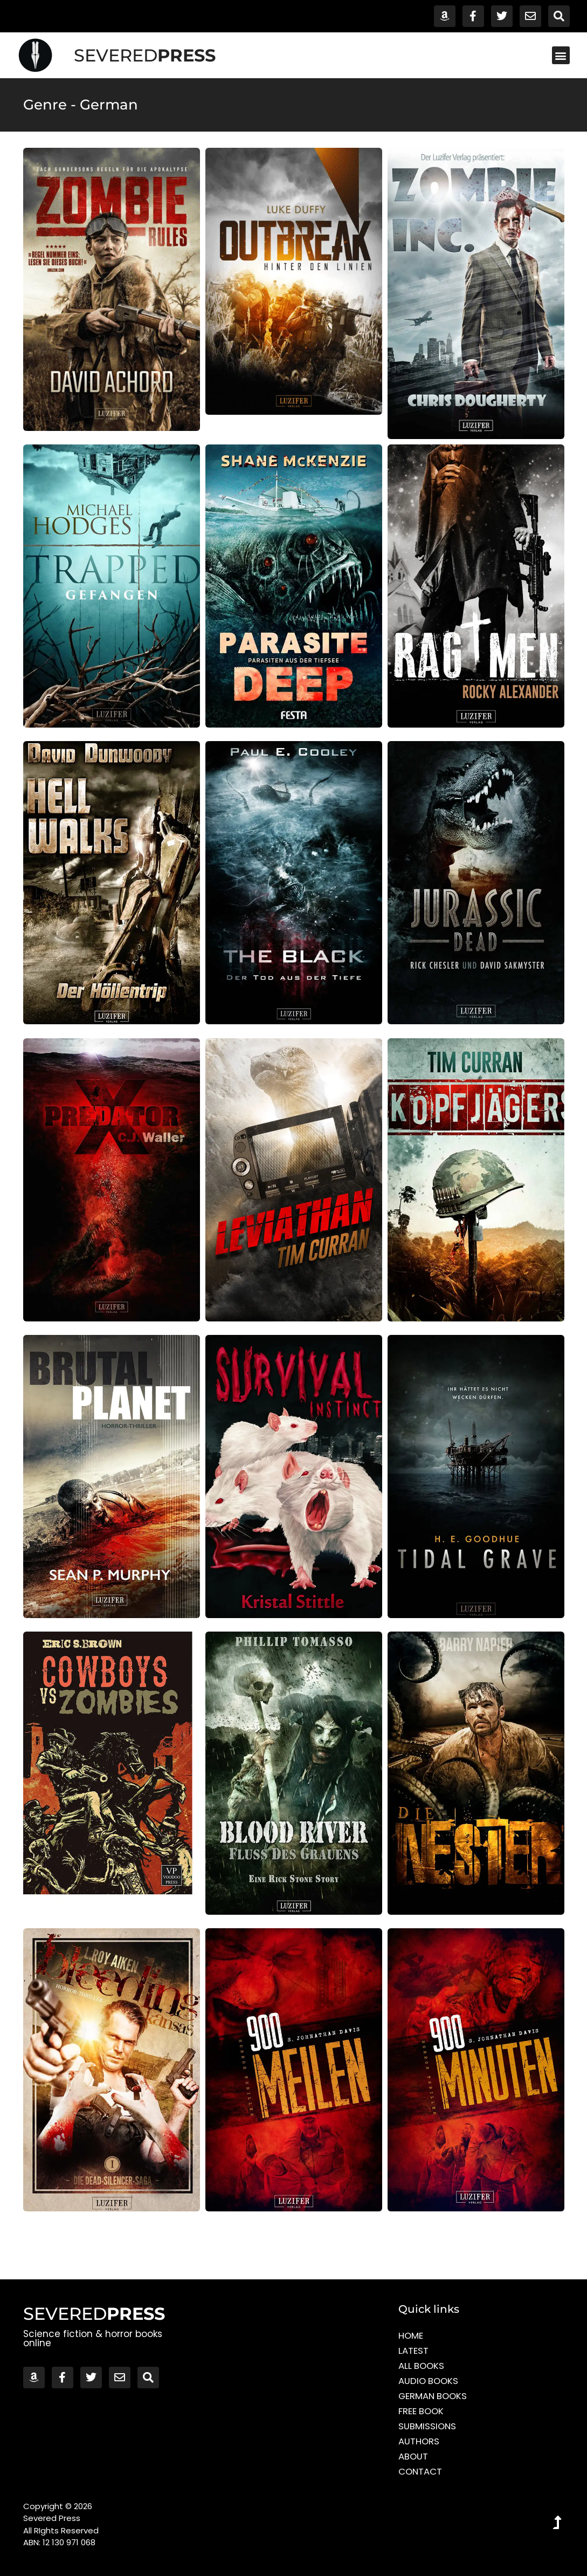 This screenshot has height=2576, width=587. Describe the element at coordinates (422, 2365) in the screenshot. I see `All Books` at that location.